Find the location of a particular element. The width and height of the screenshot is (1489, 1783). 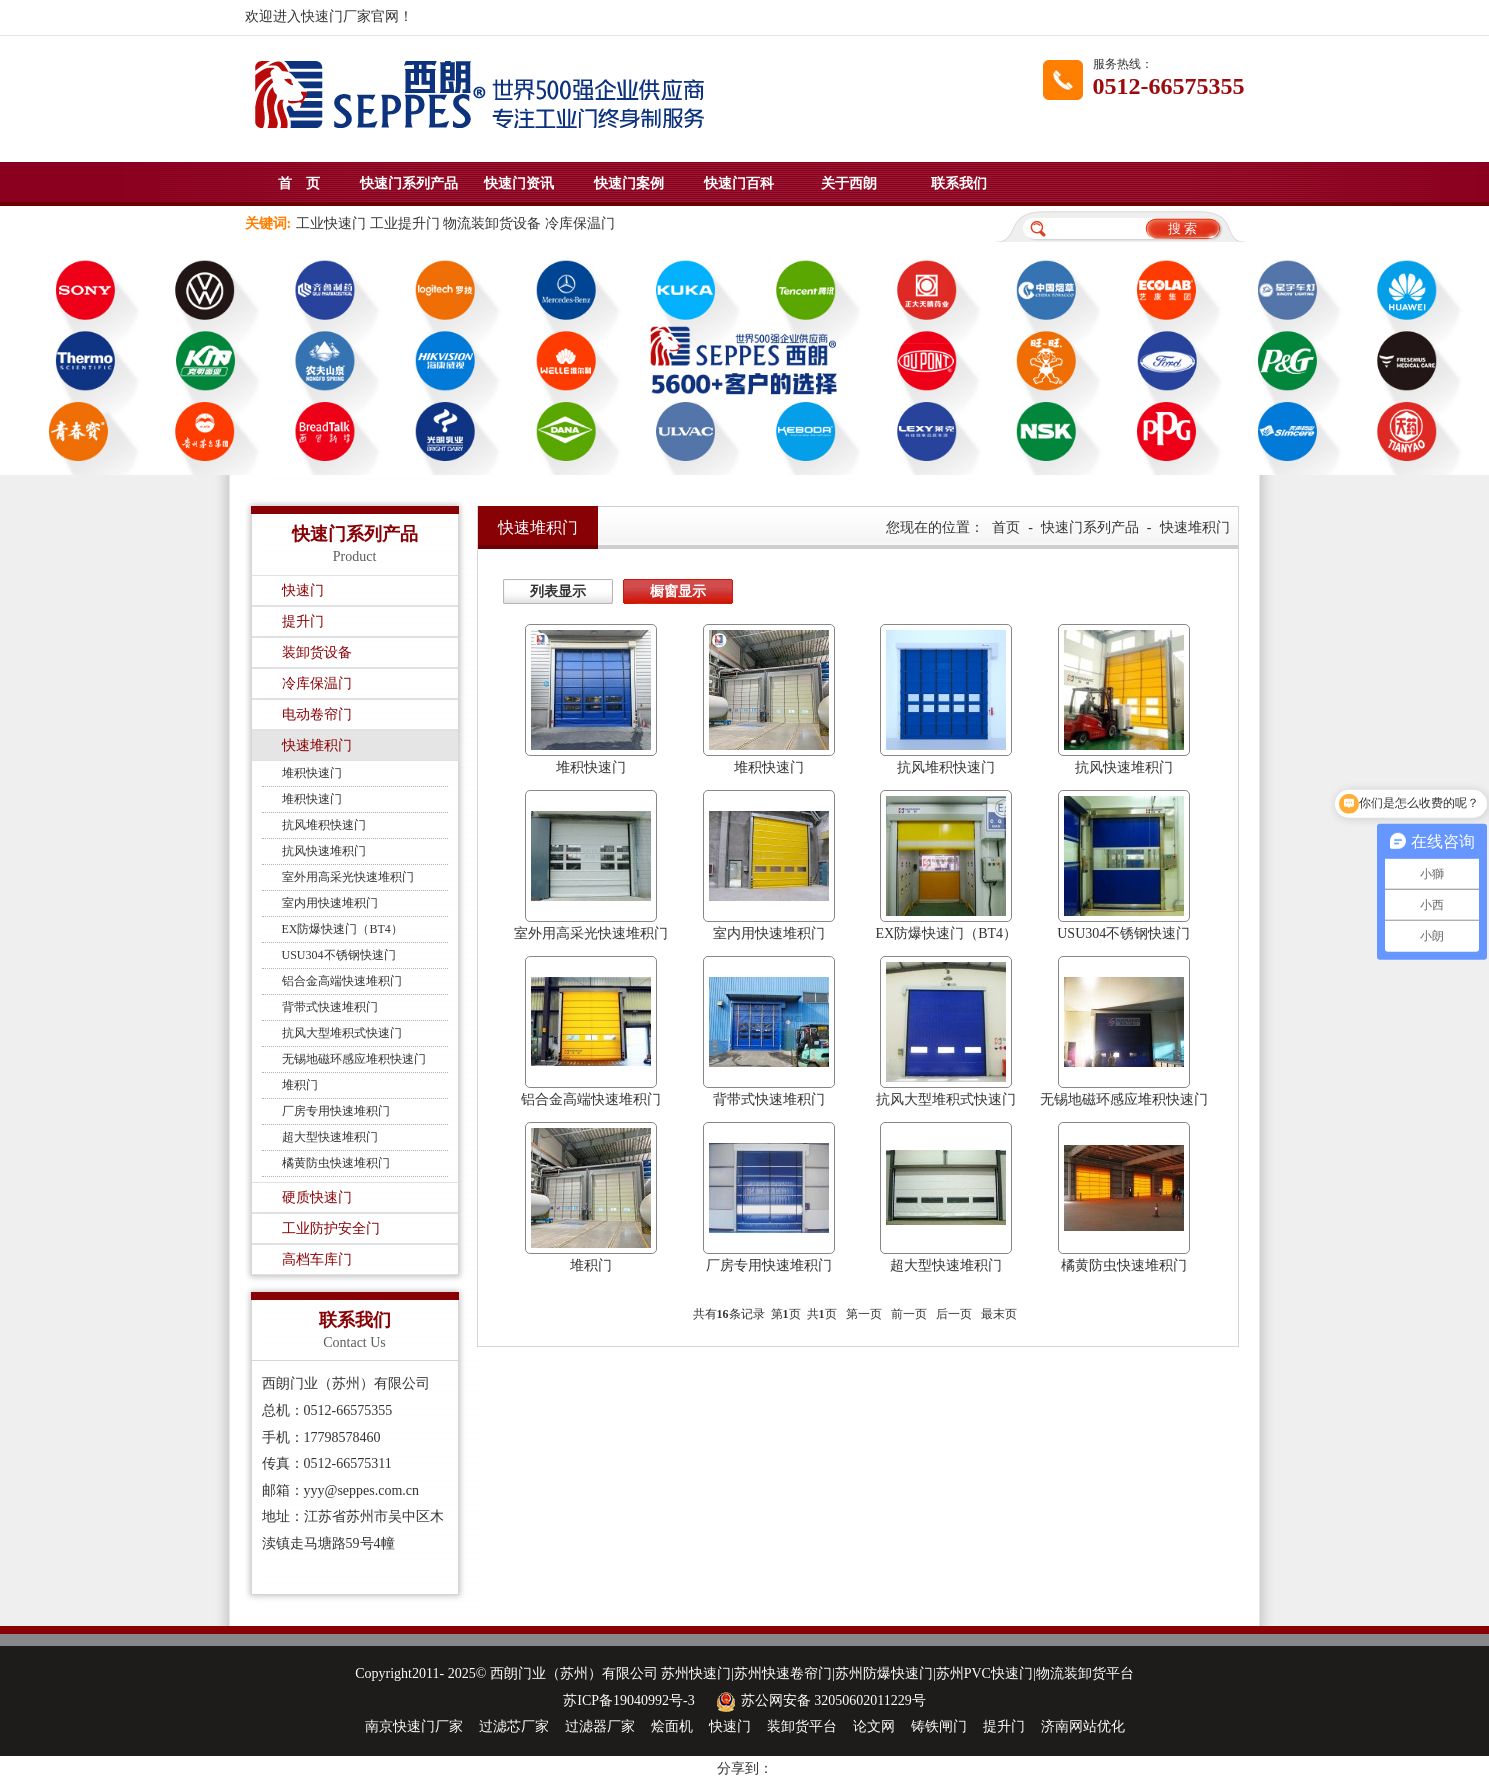

关于西朗 is located at coordinates (849, 183).